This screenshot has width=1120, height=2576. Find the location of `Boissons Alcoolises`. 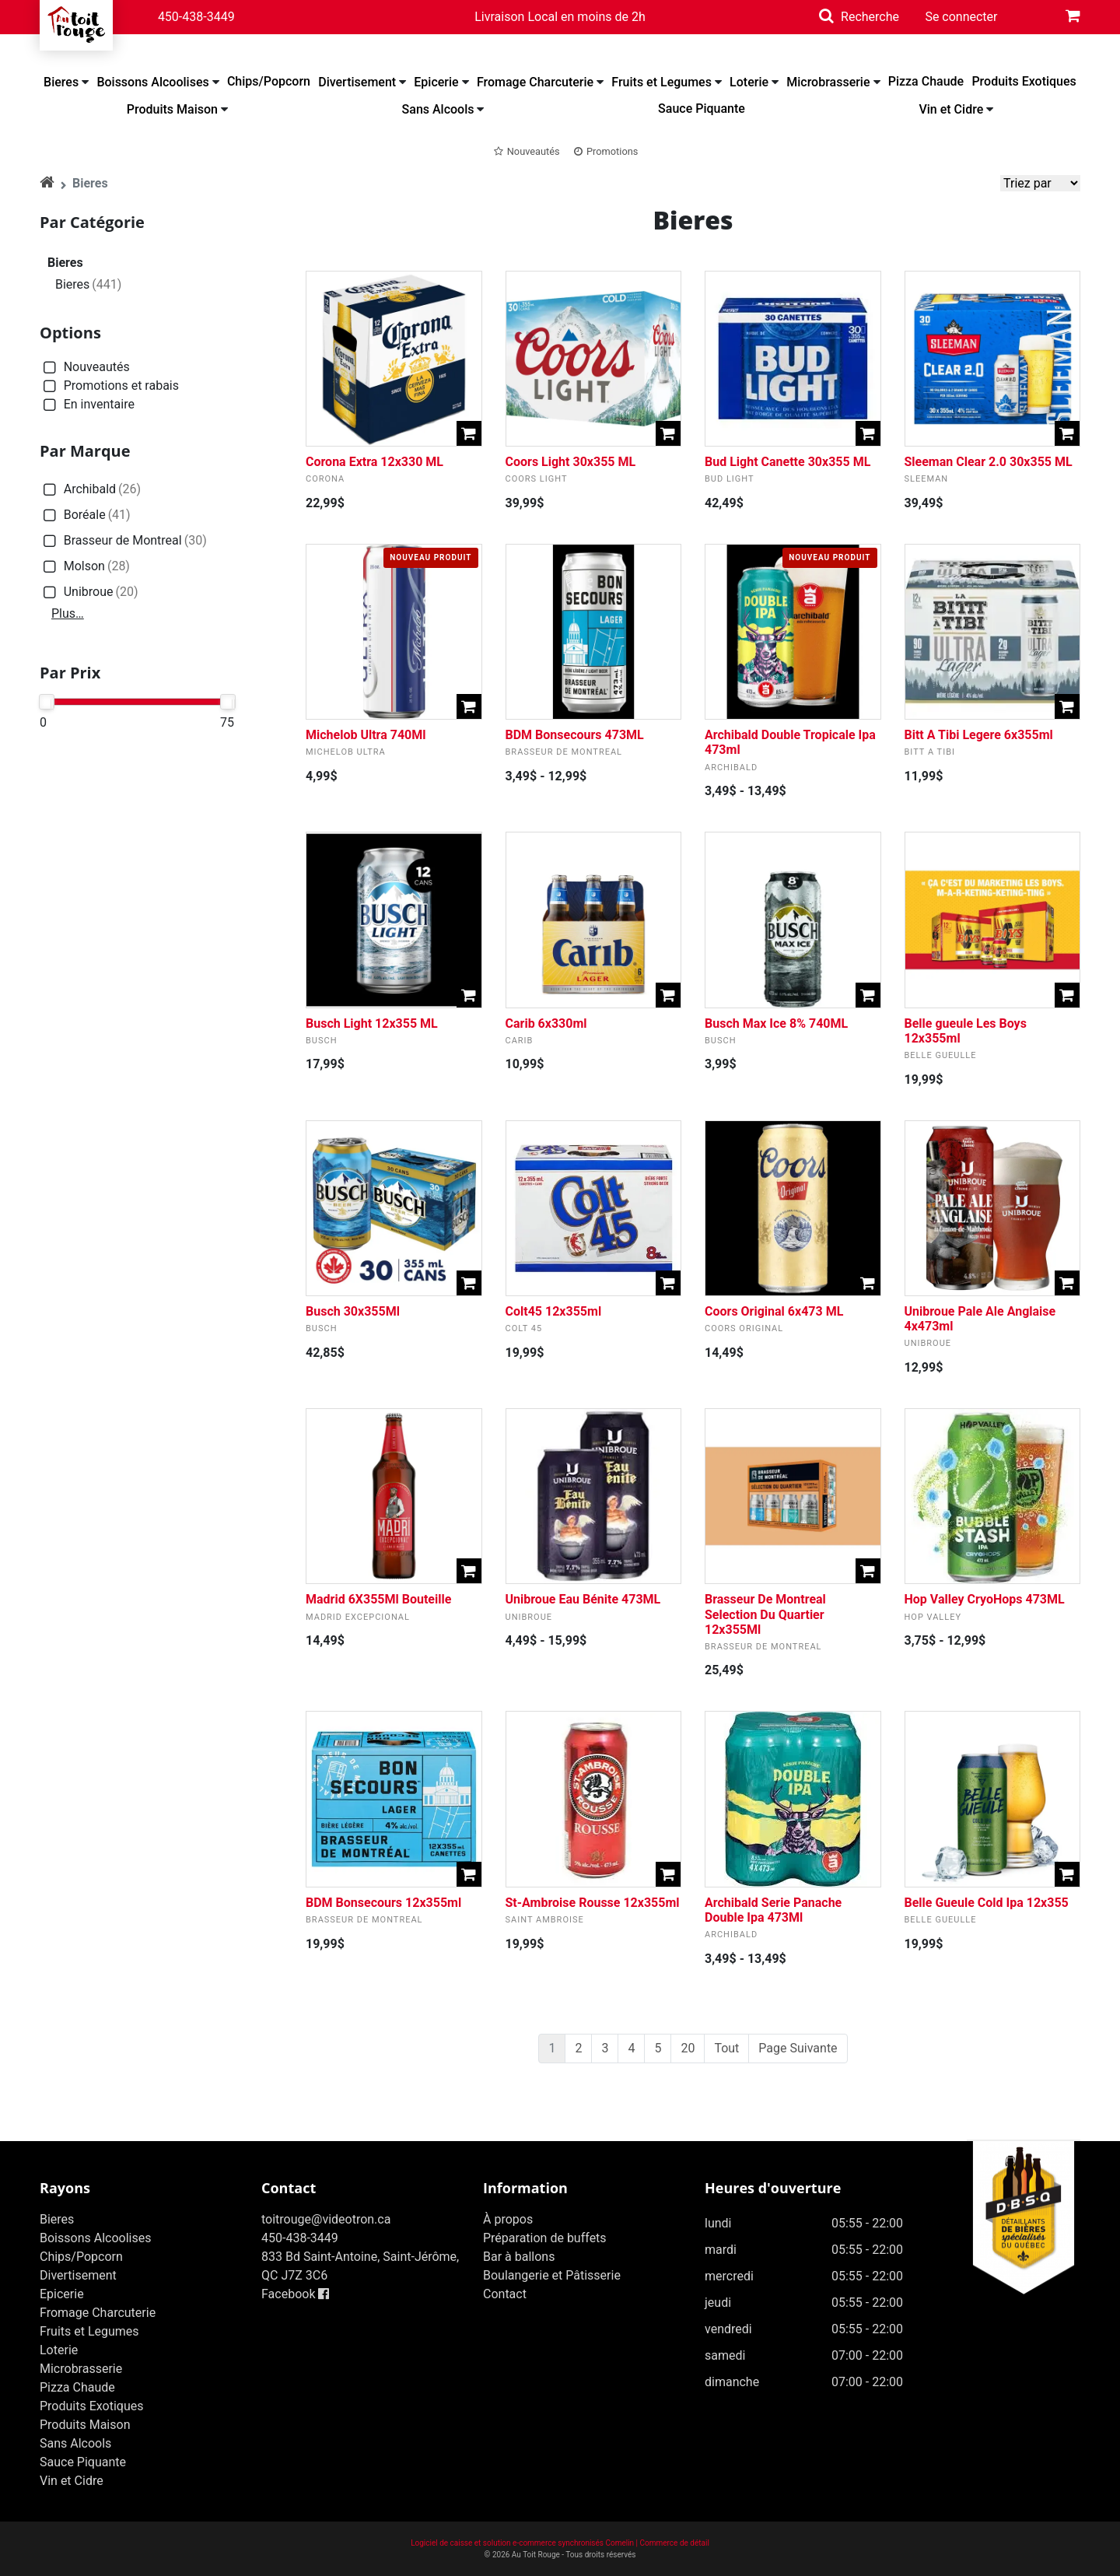

Boissons Alcoolises is located at coordinates (152, 82).